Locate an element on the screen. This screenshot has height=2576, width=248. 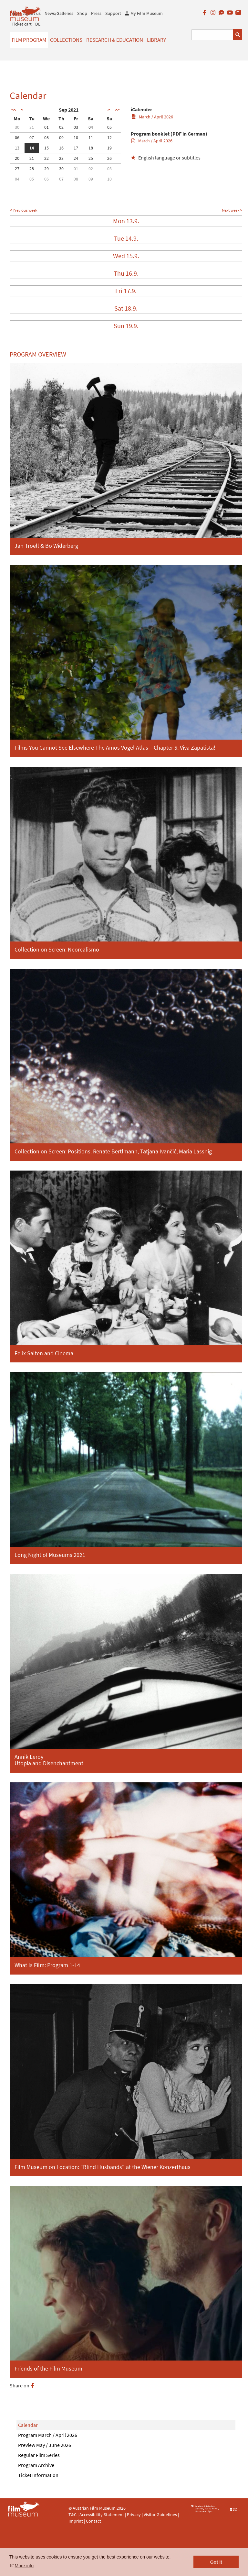
Contact is located at coordinates (93, 2521).